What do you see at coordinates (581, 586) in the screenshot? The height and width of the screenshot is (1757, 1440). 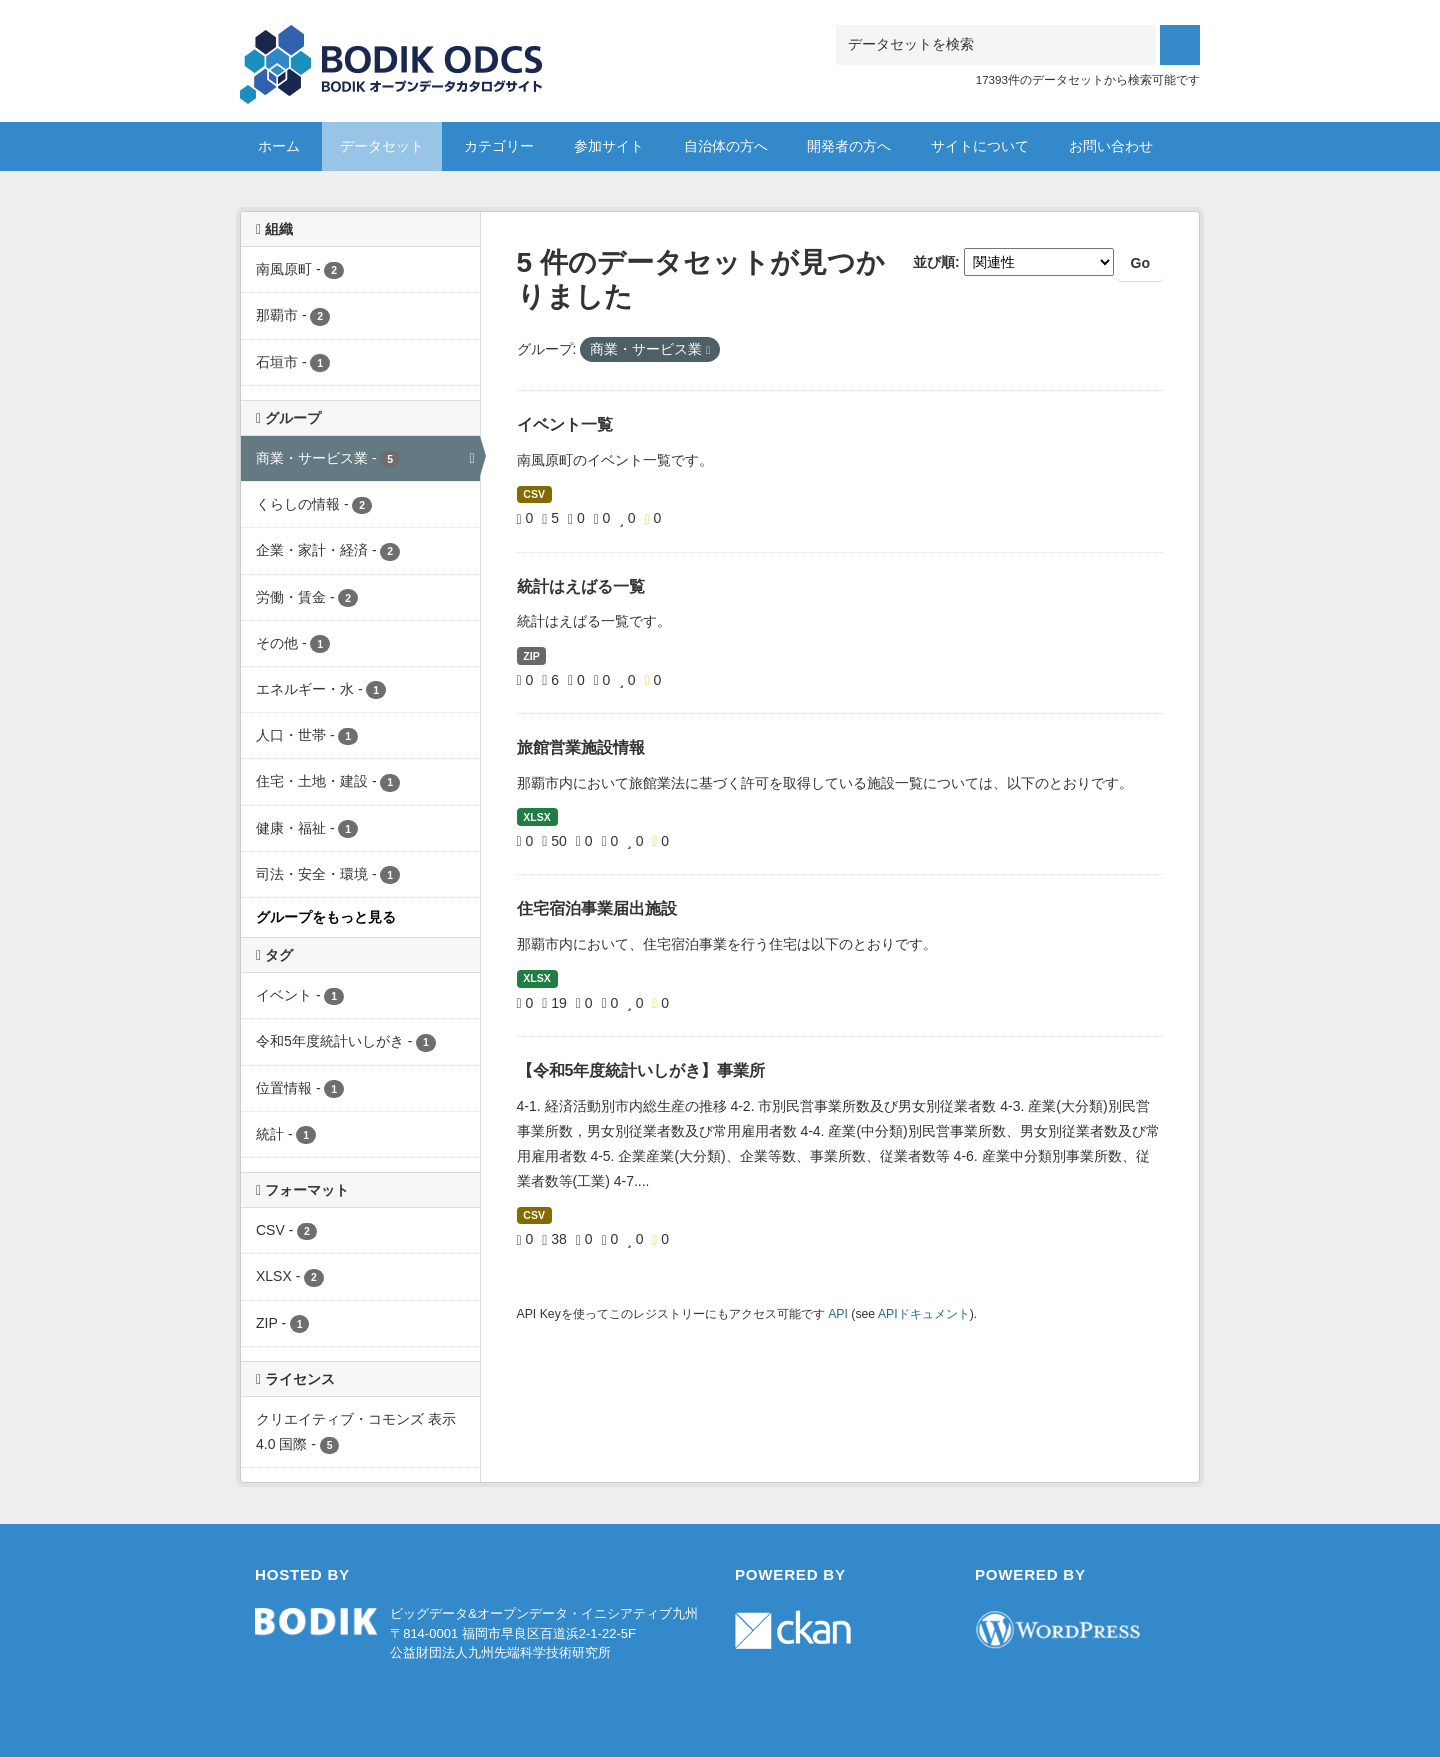 I see `統計はえばる一覧` at bounding box center [581, 586].